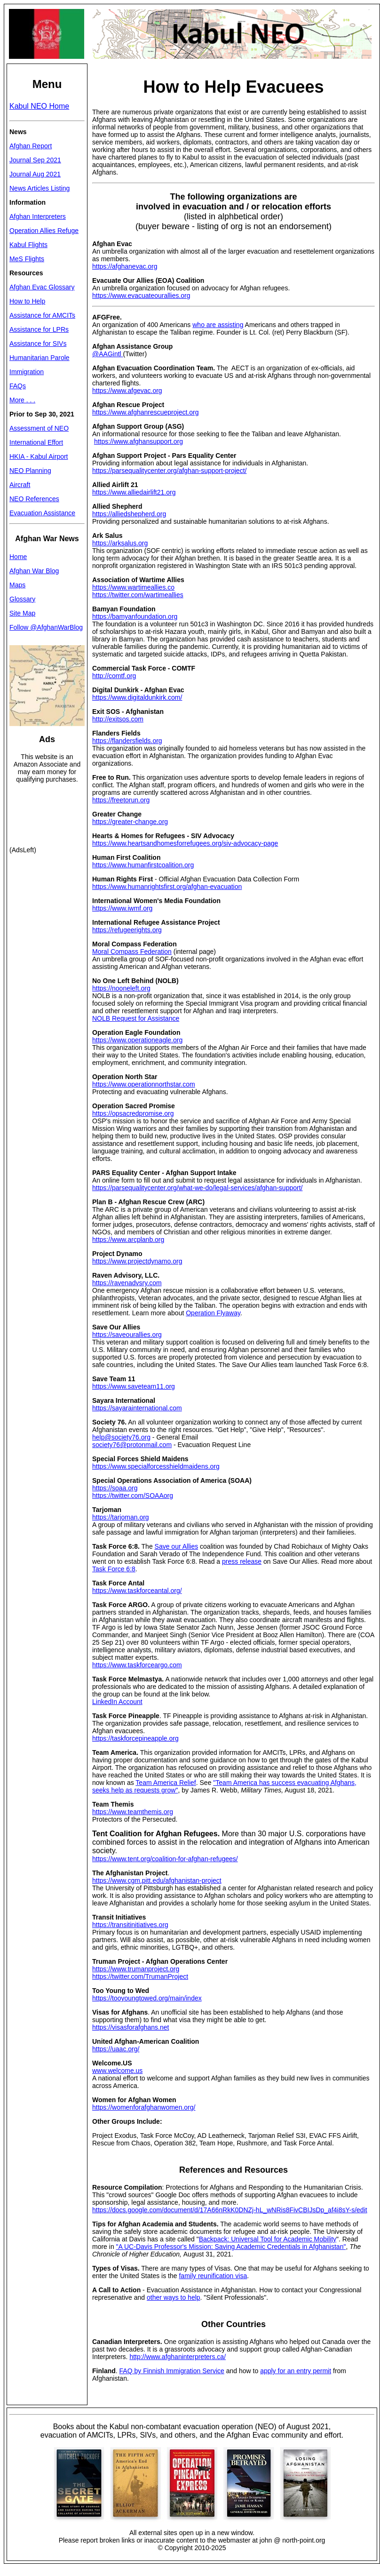 The height and width of the screenshot is (2576, 380). Describe the element at coordinates (177, 2356) in the screenshot. I see `http://www.afghaninterpreters.ca/` at that location.